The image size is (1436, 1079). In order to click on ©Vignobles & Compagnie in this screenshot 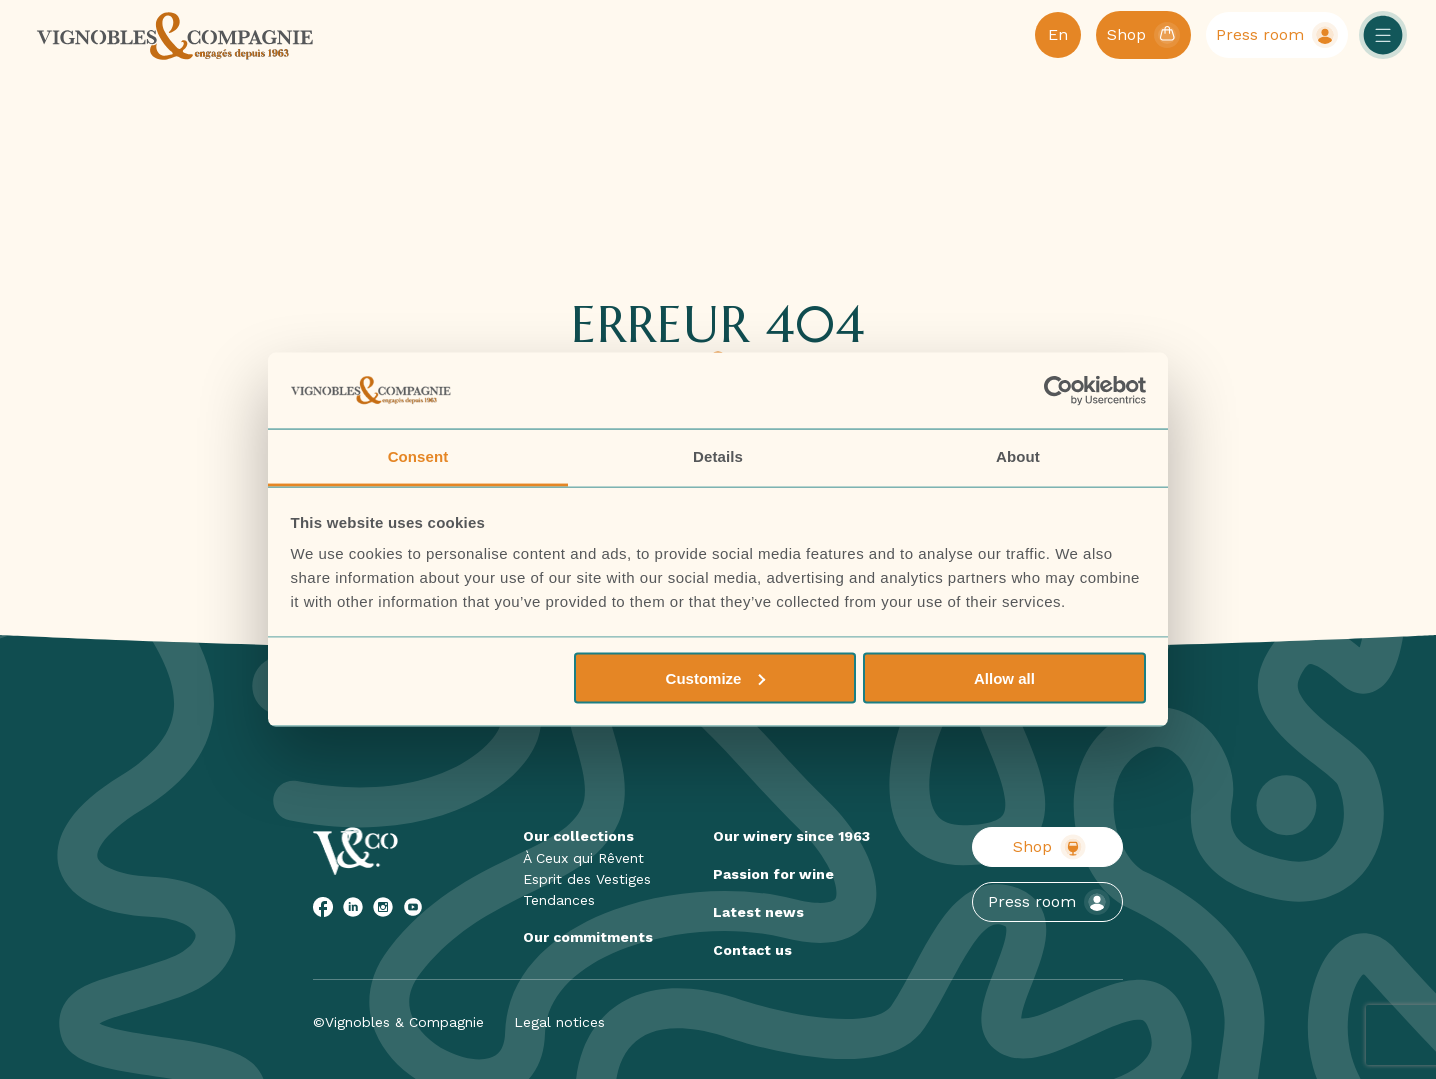, I will do `click(398, 1022)`.